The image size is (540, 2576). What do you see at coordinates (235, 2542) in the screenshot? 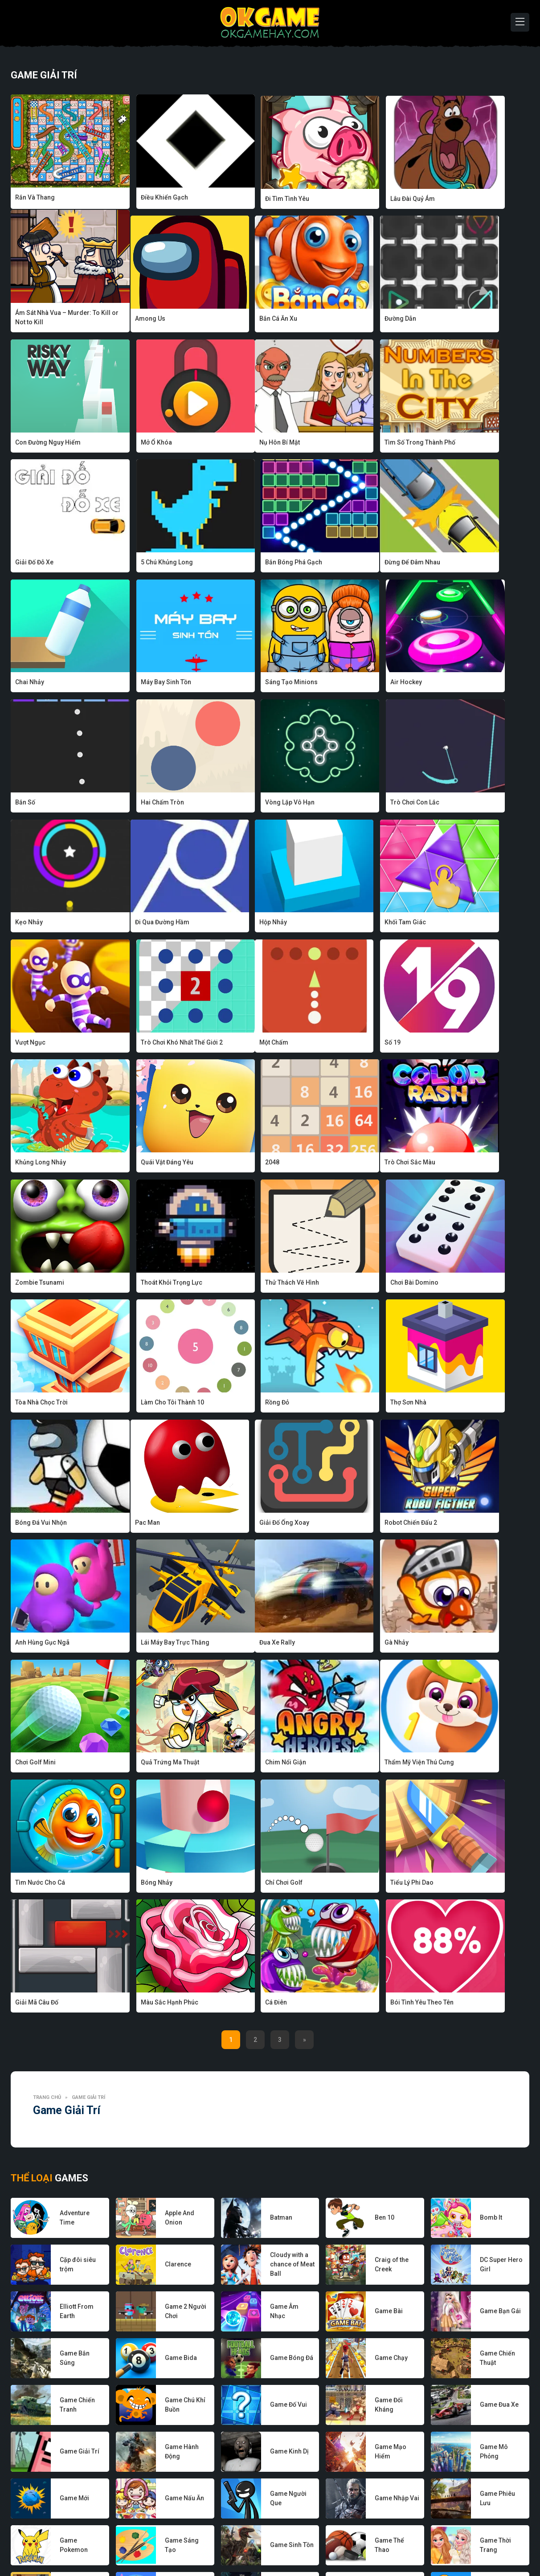
I see `Game hay` at bounding box center [235, 2542].